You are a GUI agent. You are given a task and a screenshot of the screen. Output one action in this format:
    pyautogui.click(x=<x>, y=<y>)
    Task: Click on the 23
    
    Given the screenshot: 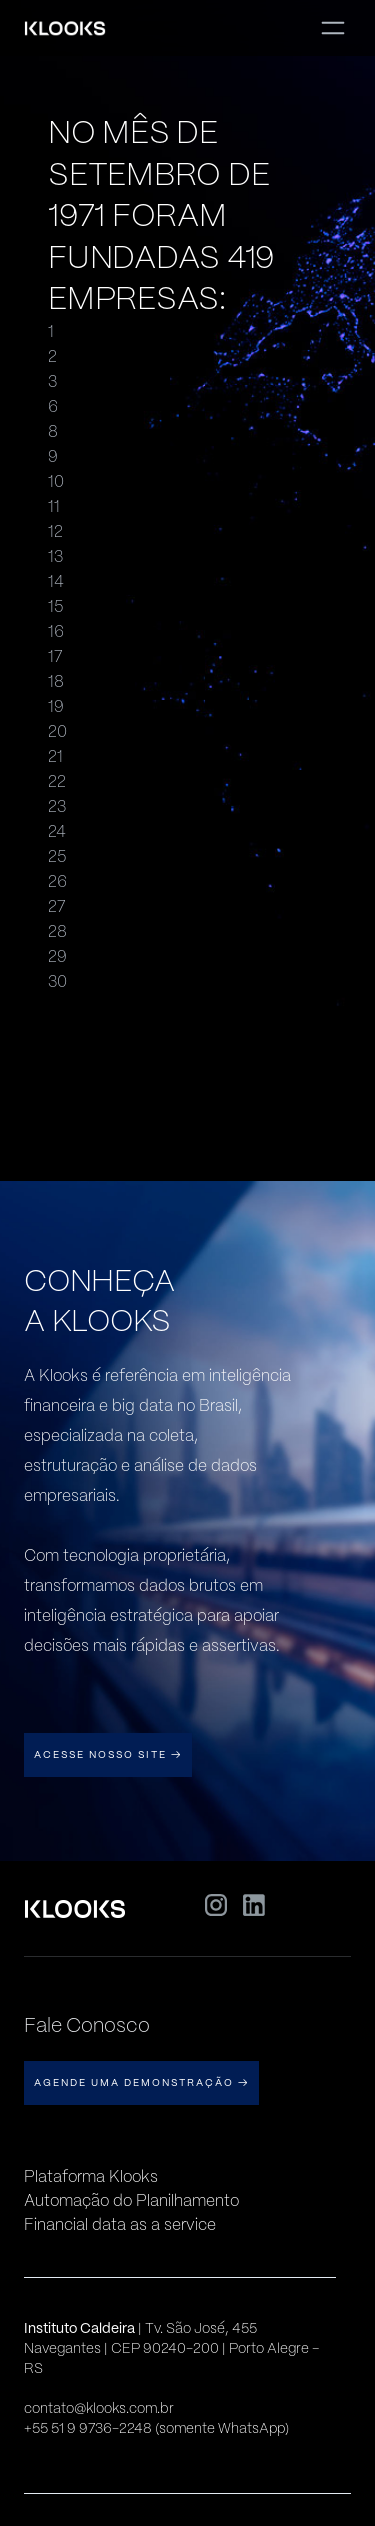 What is the action you would take?
    pyautogui.click(x=57, y=806)
    